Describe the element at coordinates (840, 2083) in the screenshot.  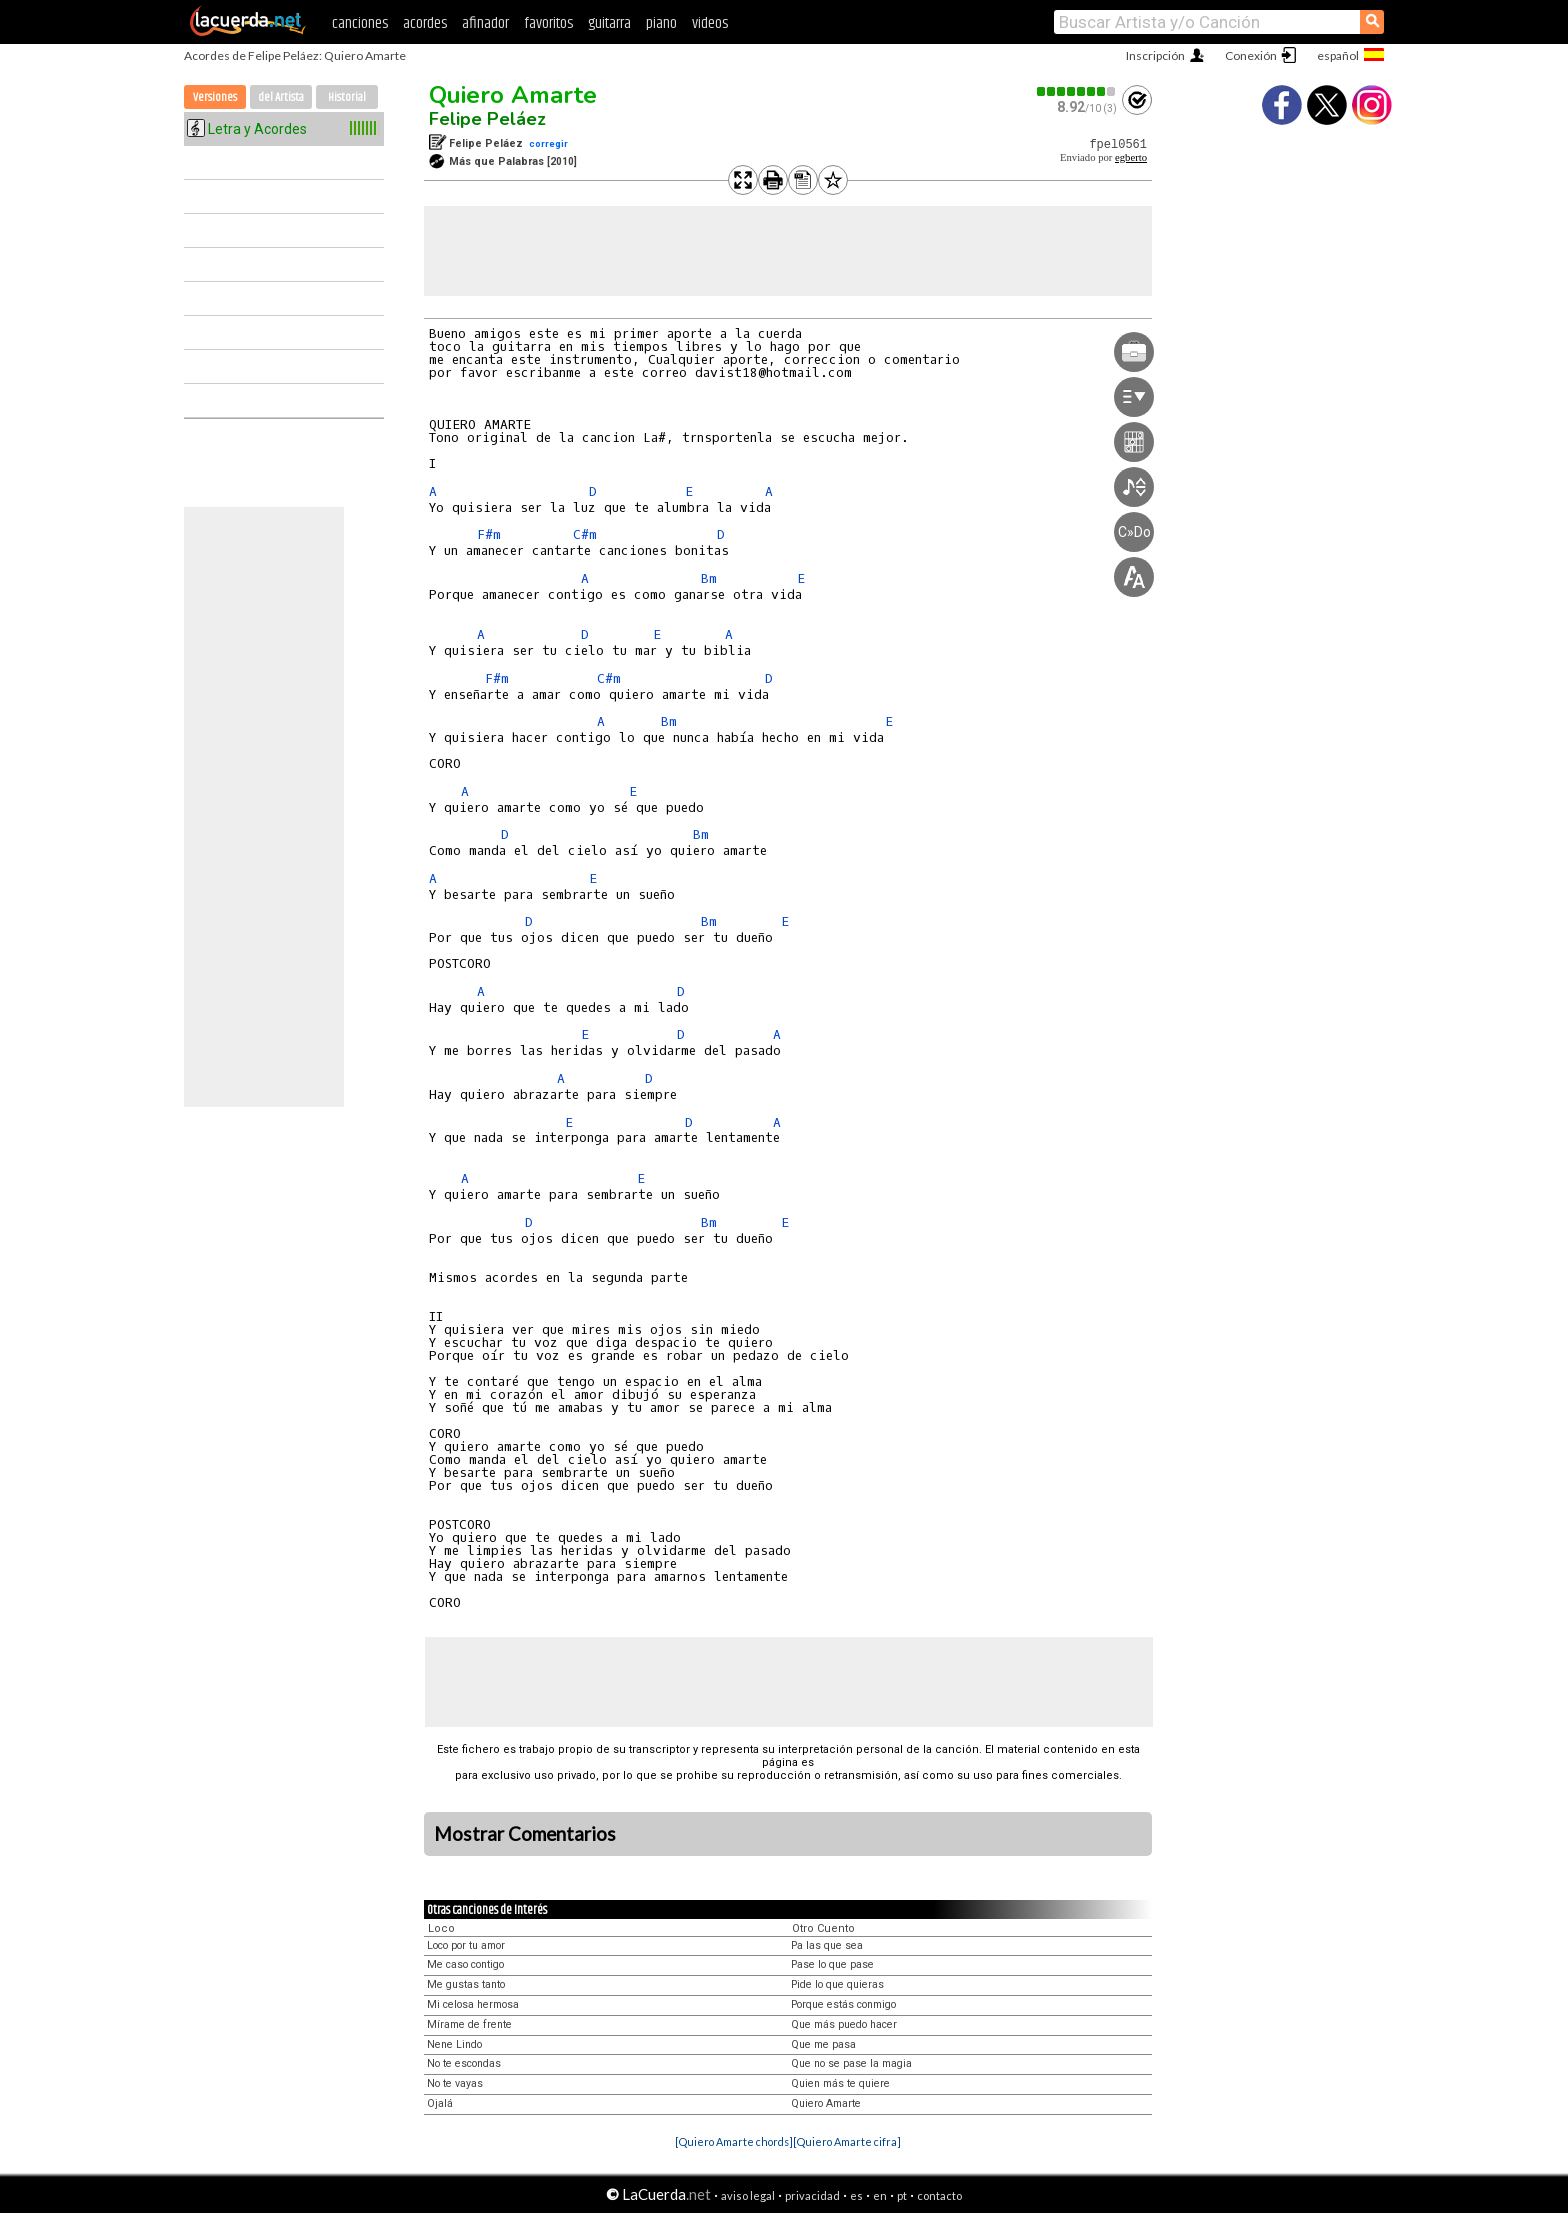
I see `Quien más te quiere` at that location.